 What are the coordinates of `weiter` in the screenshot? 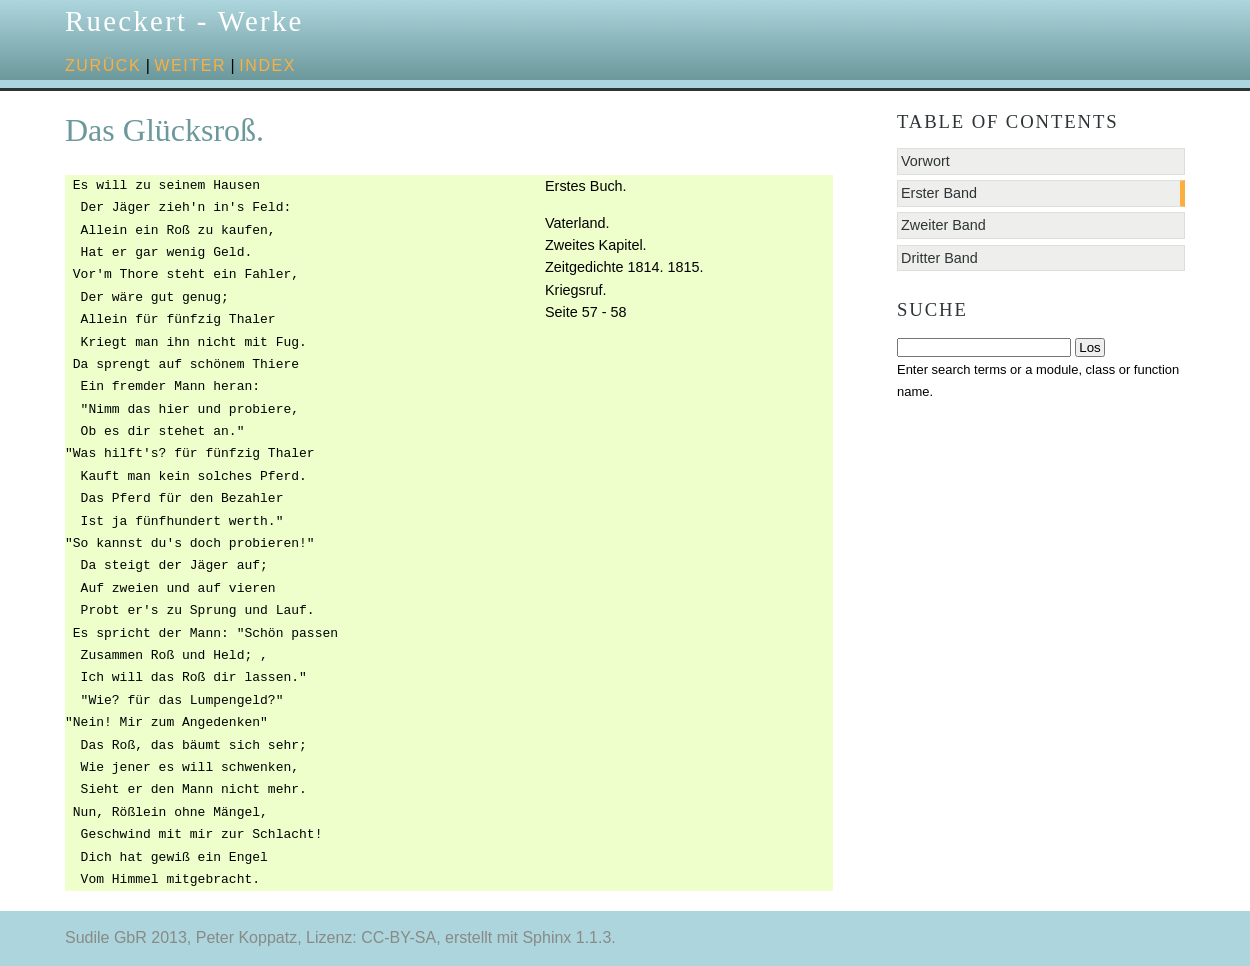 It's located at (190, 65).